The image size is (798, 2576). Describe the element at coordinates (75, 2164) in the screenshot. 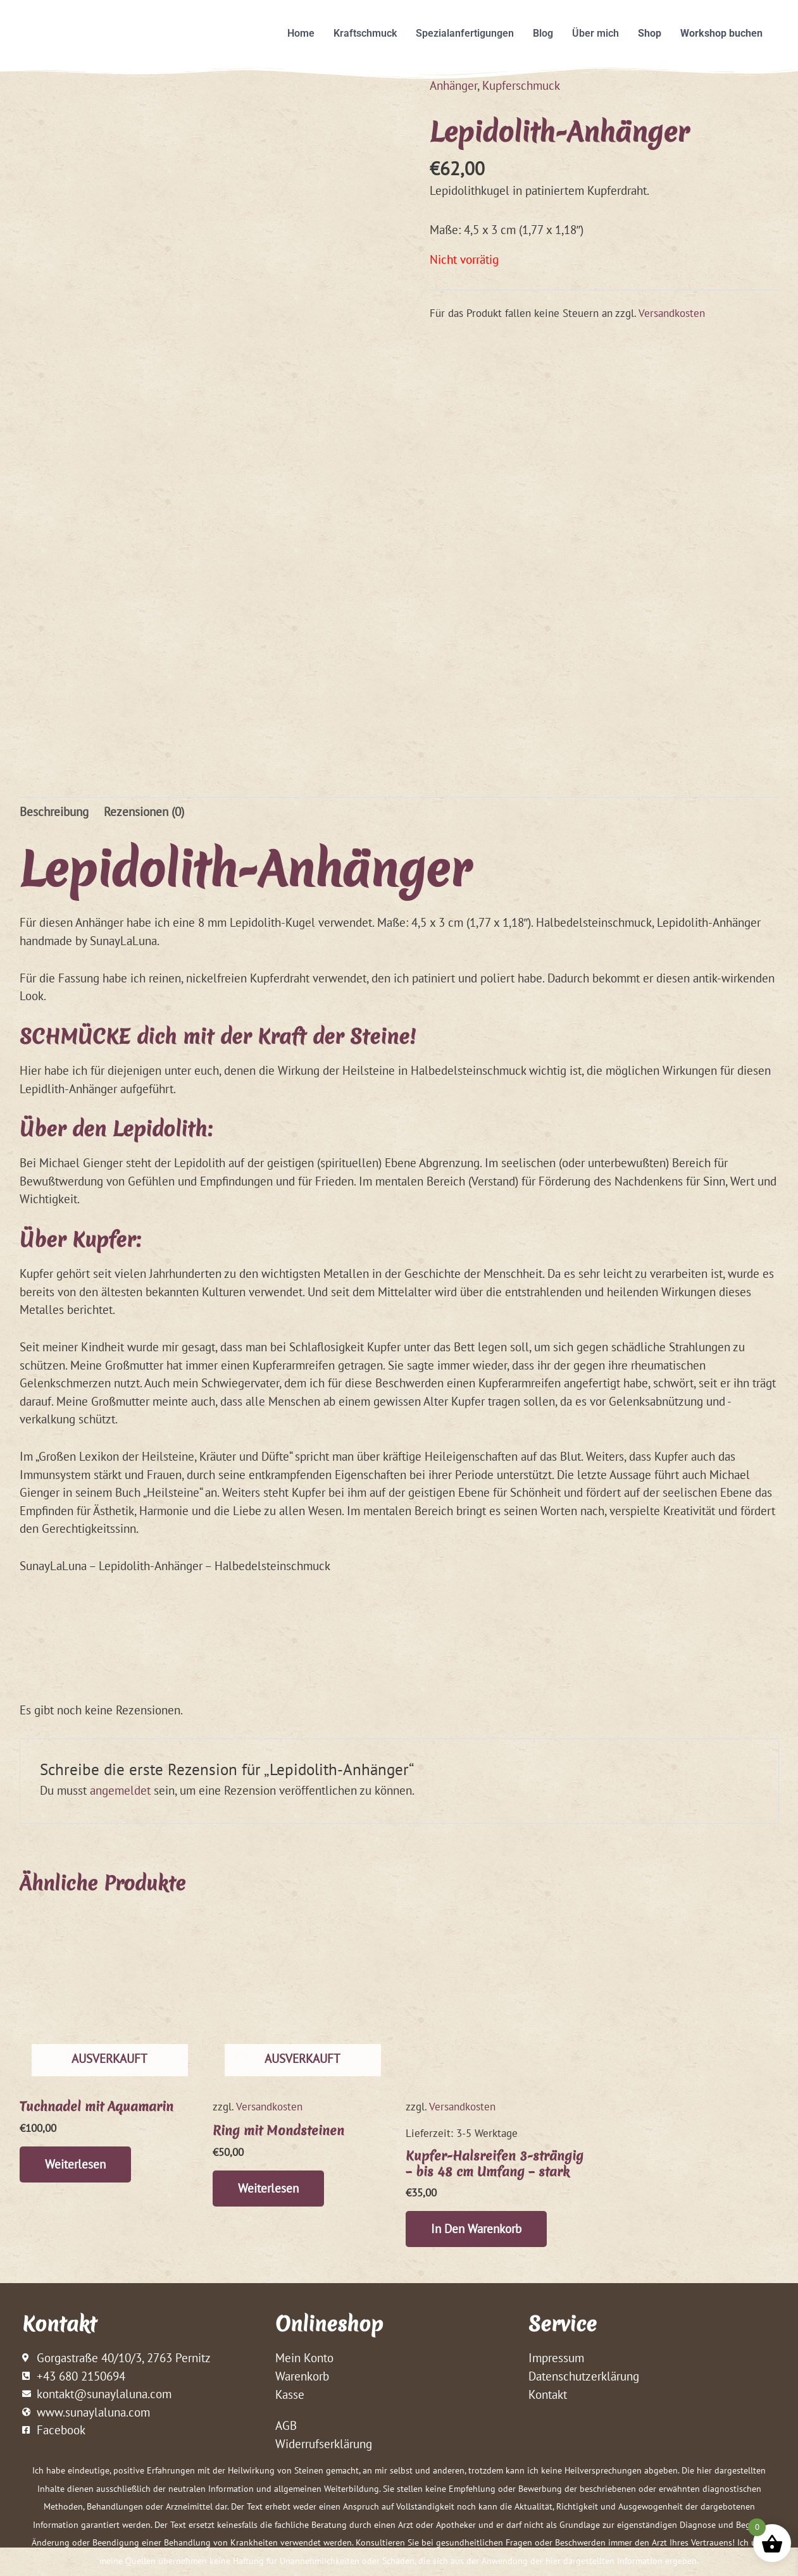

I see `Weiterlesen [Lese mehr über „Tuchnadel mit Aquamarin“]` at that location.